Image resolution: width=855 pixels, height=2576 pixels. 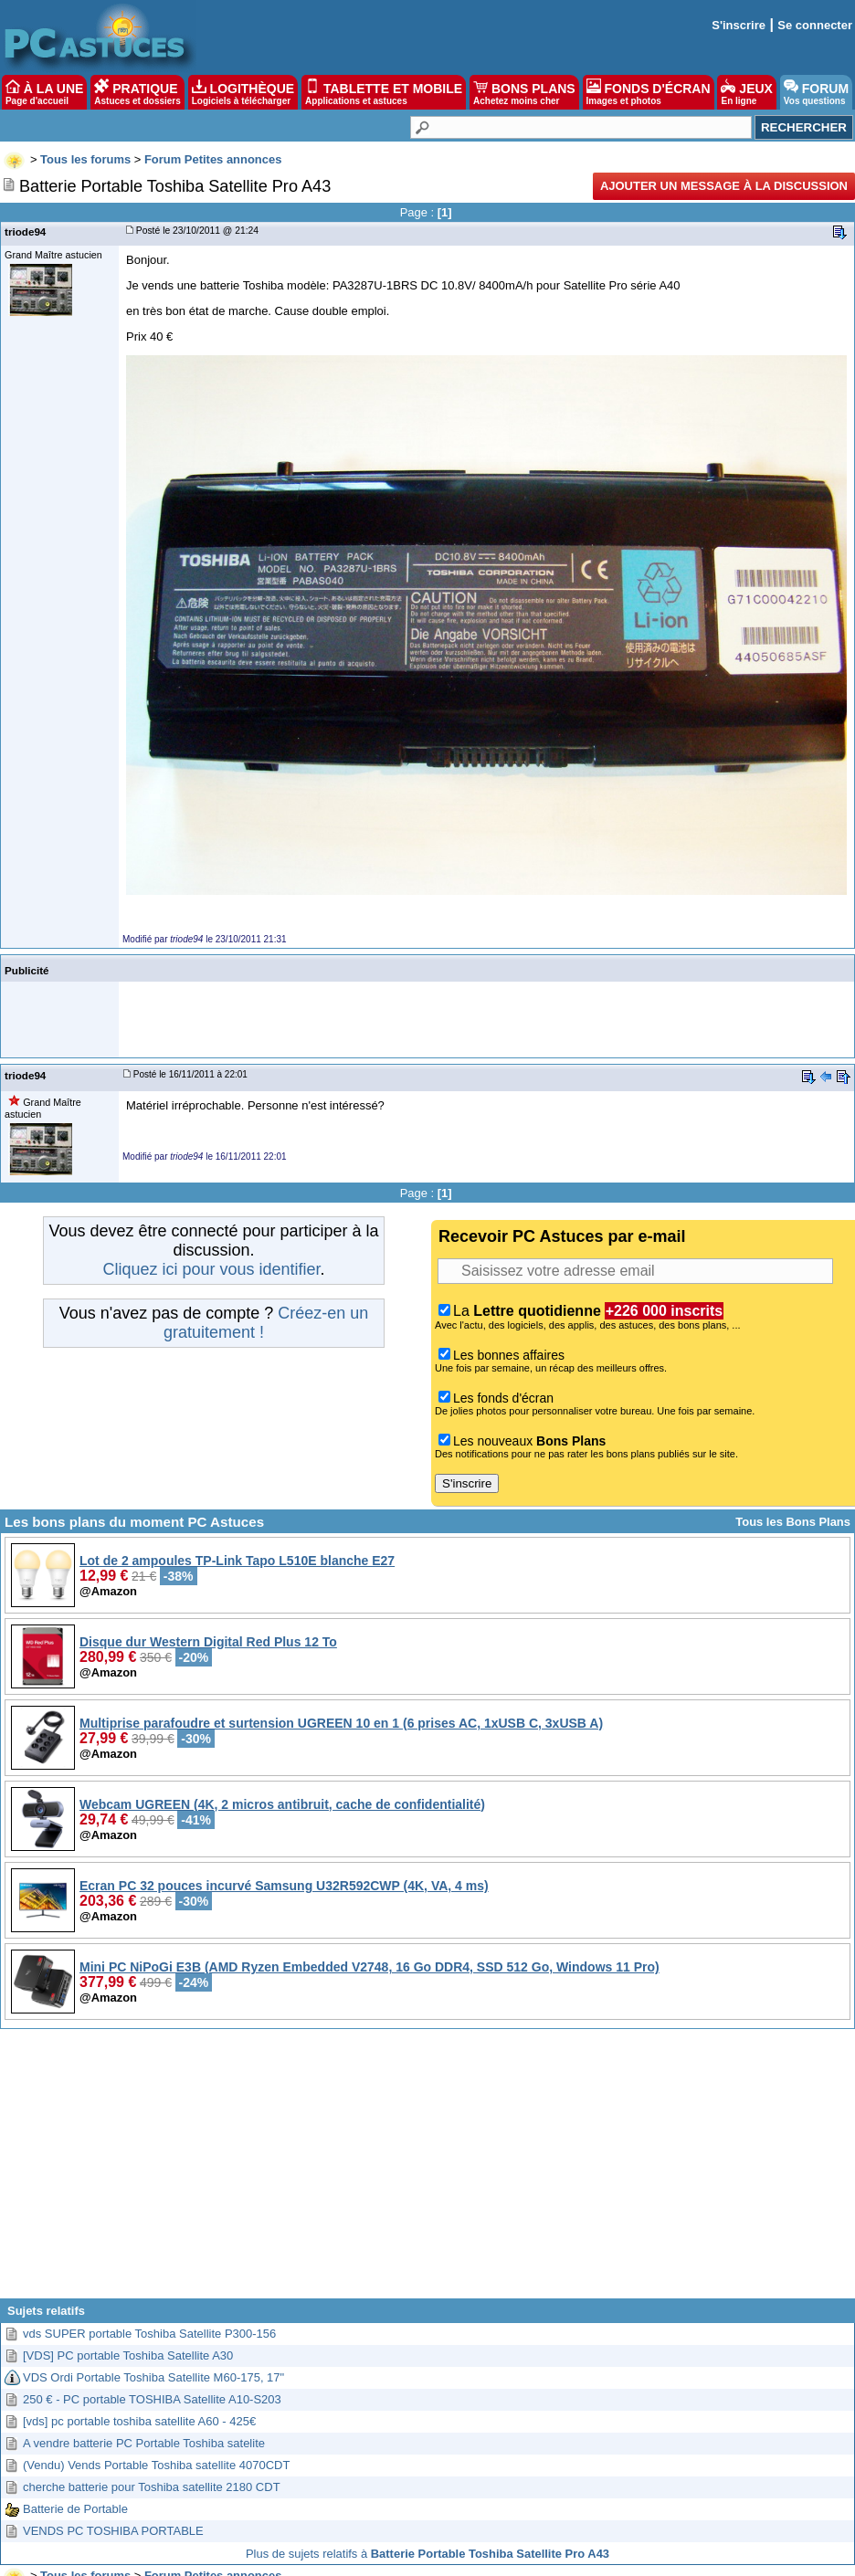 What do you see at coordinates (149, 2333) in the screenshot?
I see `vds SUPER portable Toshiba Satellite P300-156` at bounding box center [149, 2333].